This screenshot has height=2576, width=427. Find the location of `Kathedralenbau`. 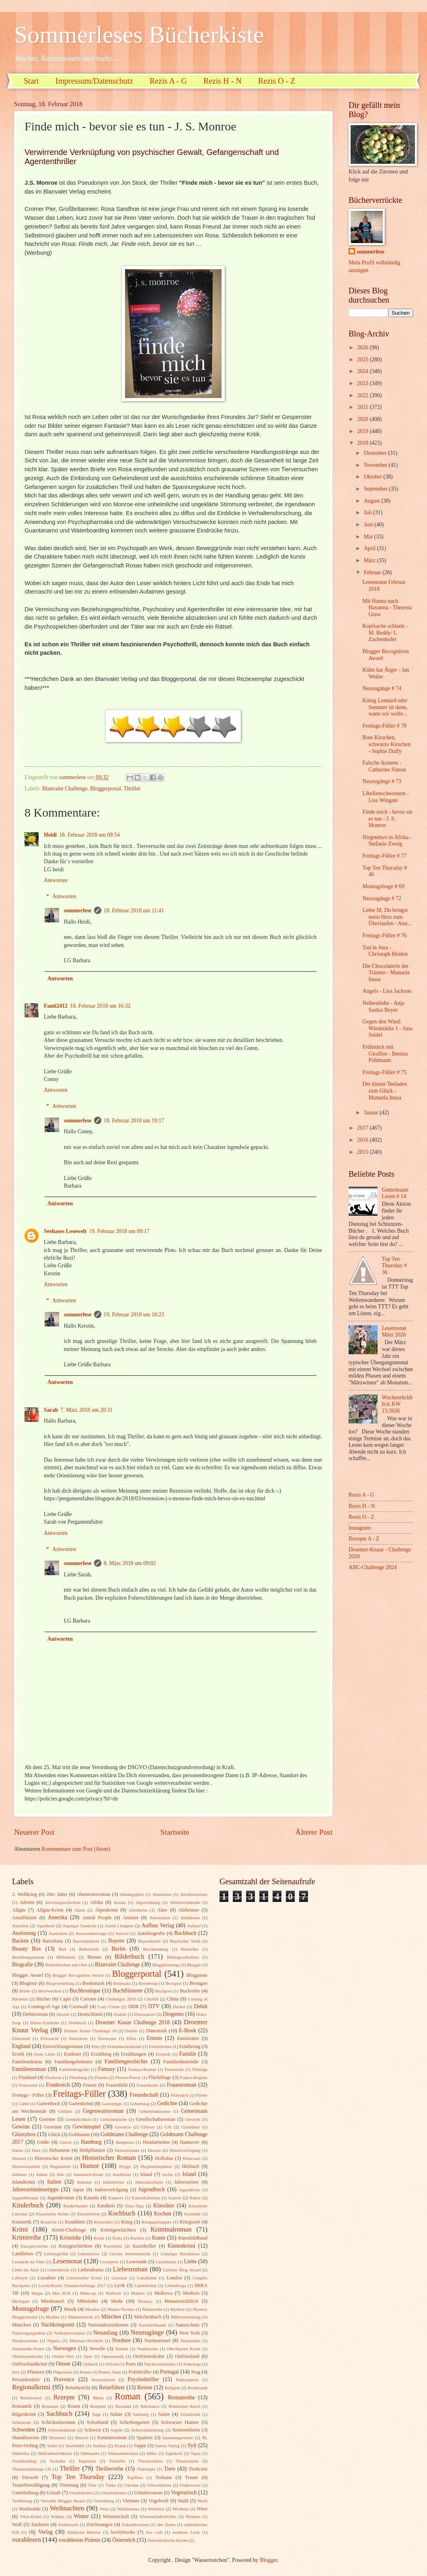

Kathedralenbau is located at coordinates (146, 2197).